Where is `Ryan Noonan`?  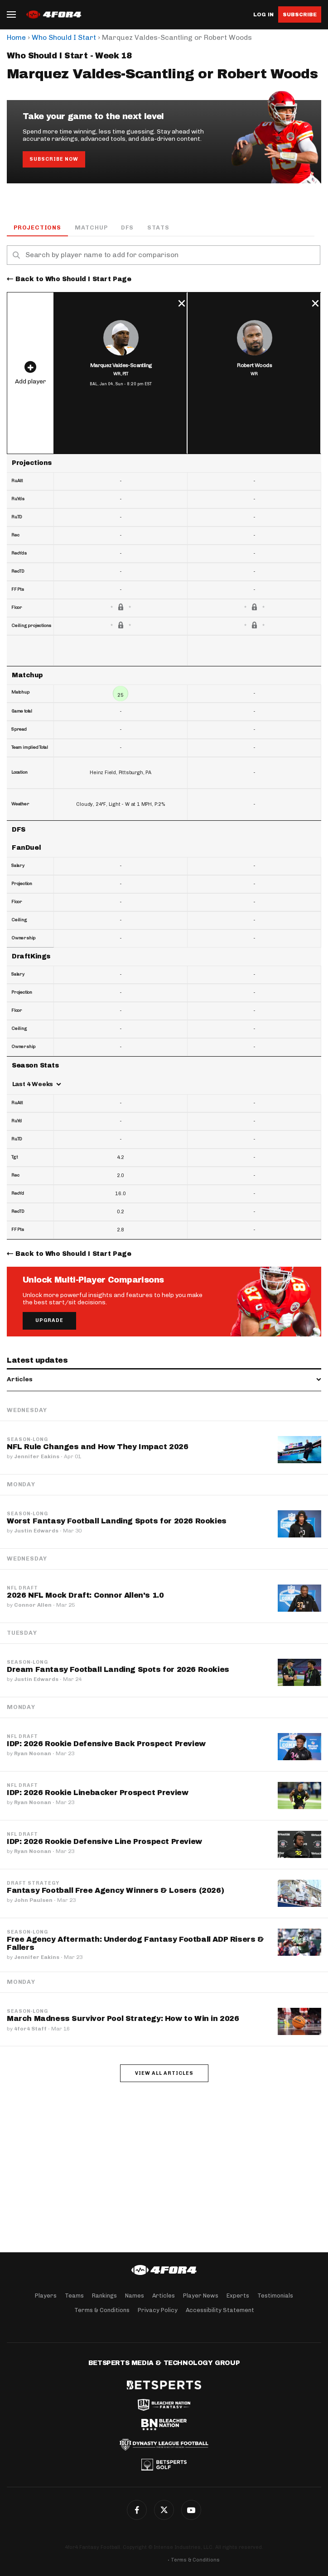
Ryan Noonan is located at coordinates (32, 1753).